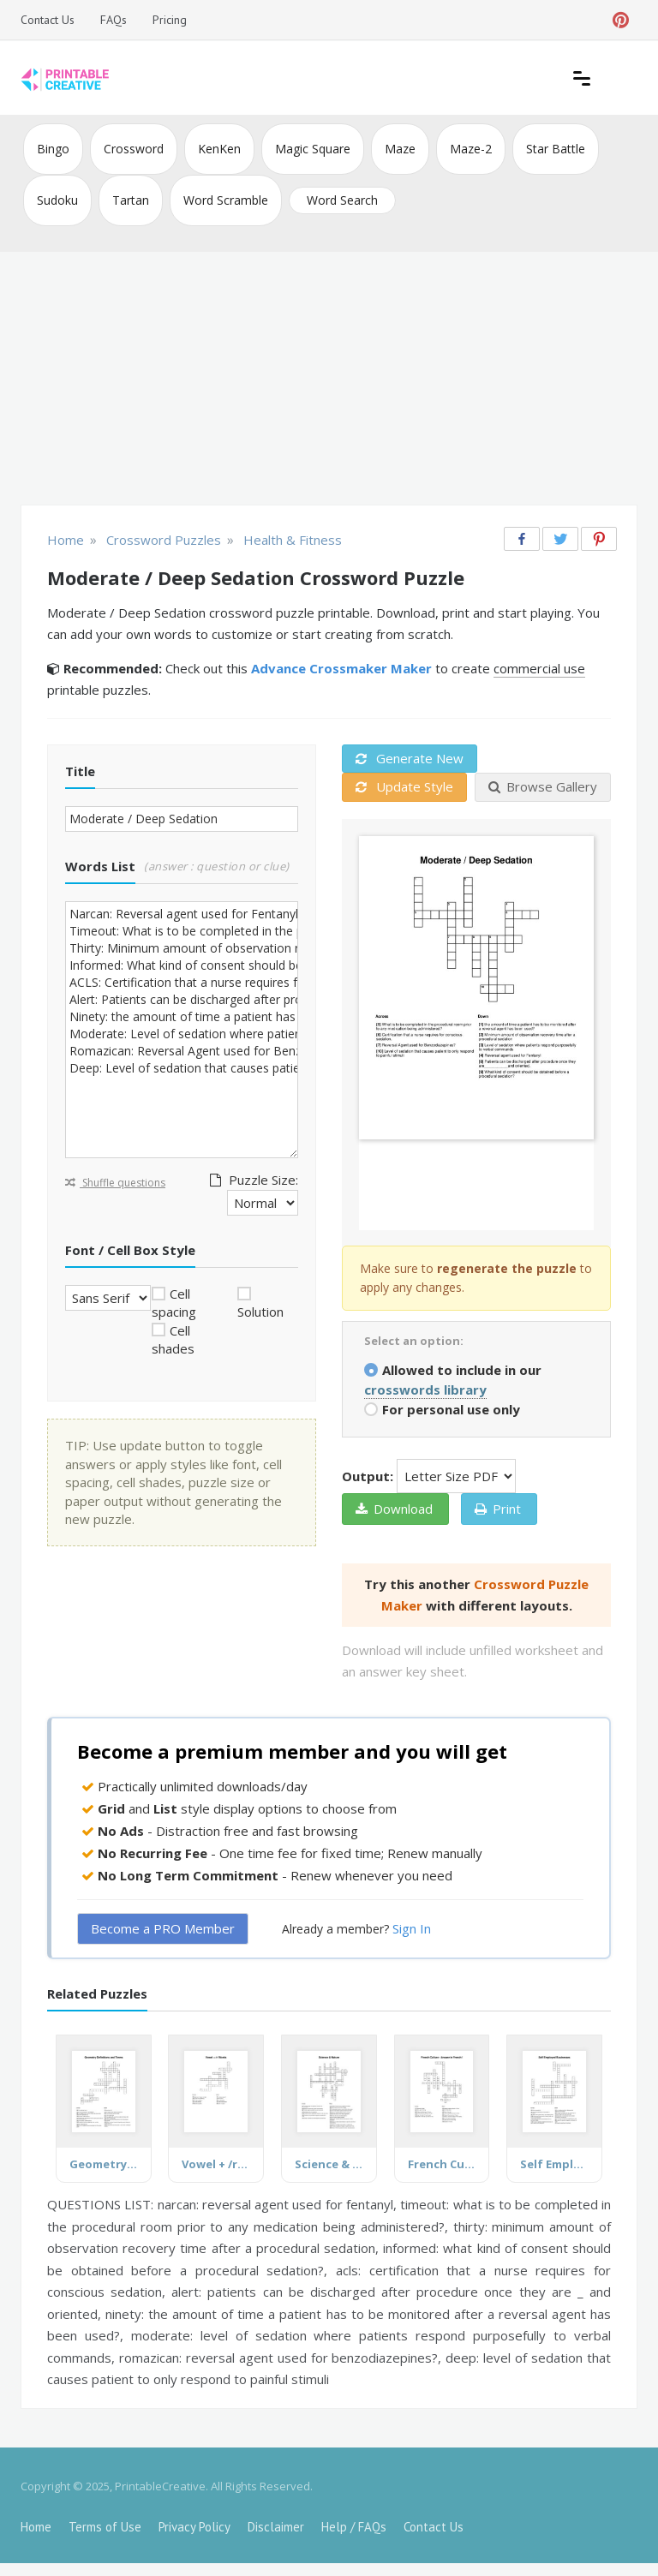 This screenshot has height=2576, width=658. I want to click on Download, so click(394, 1508).